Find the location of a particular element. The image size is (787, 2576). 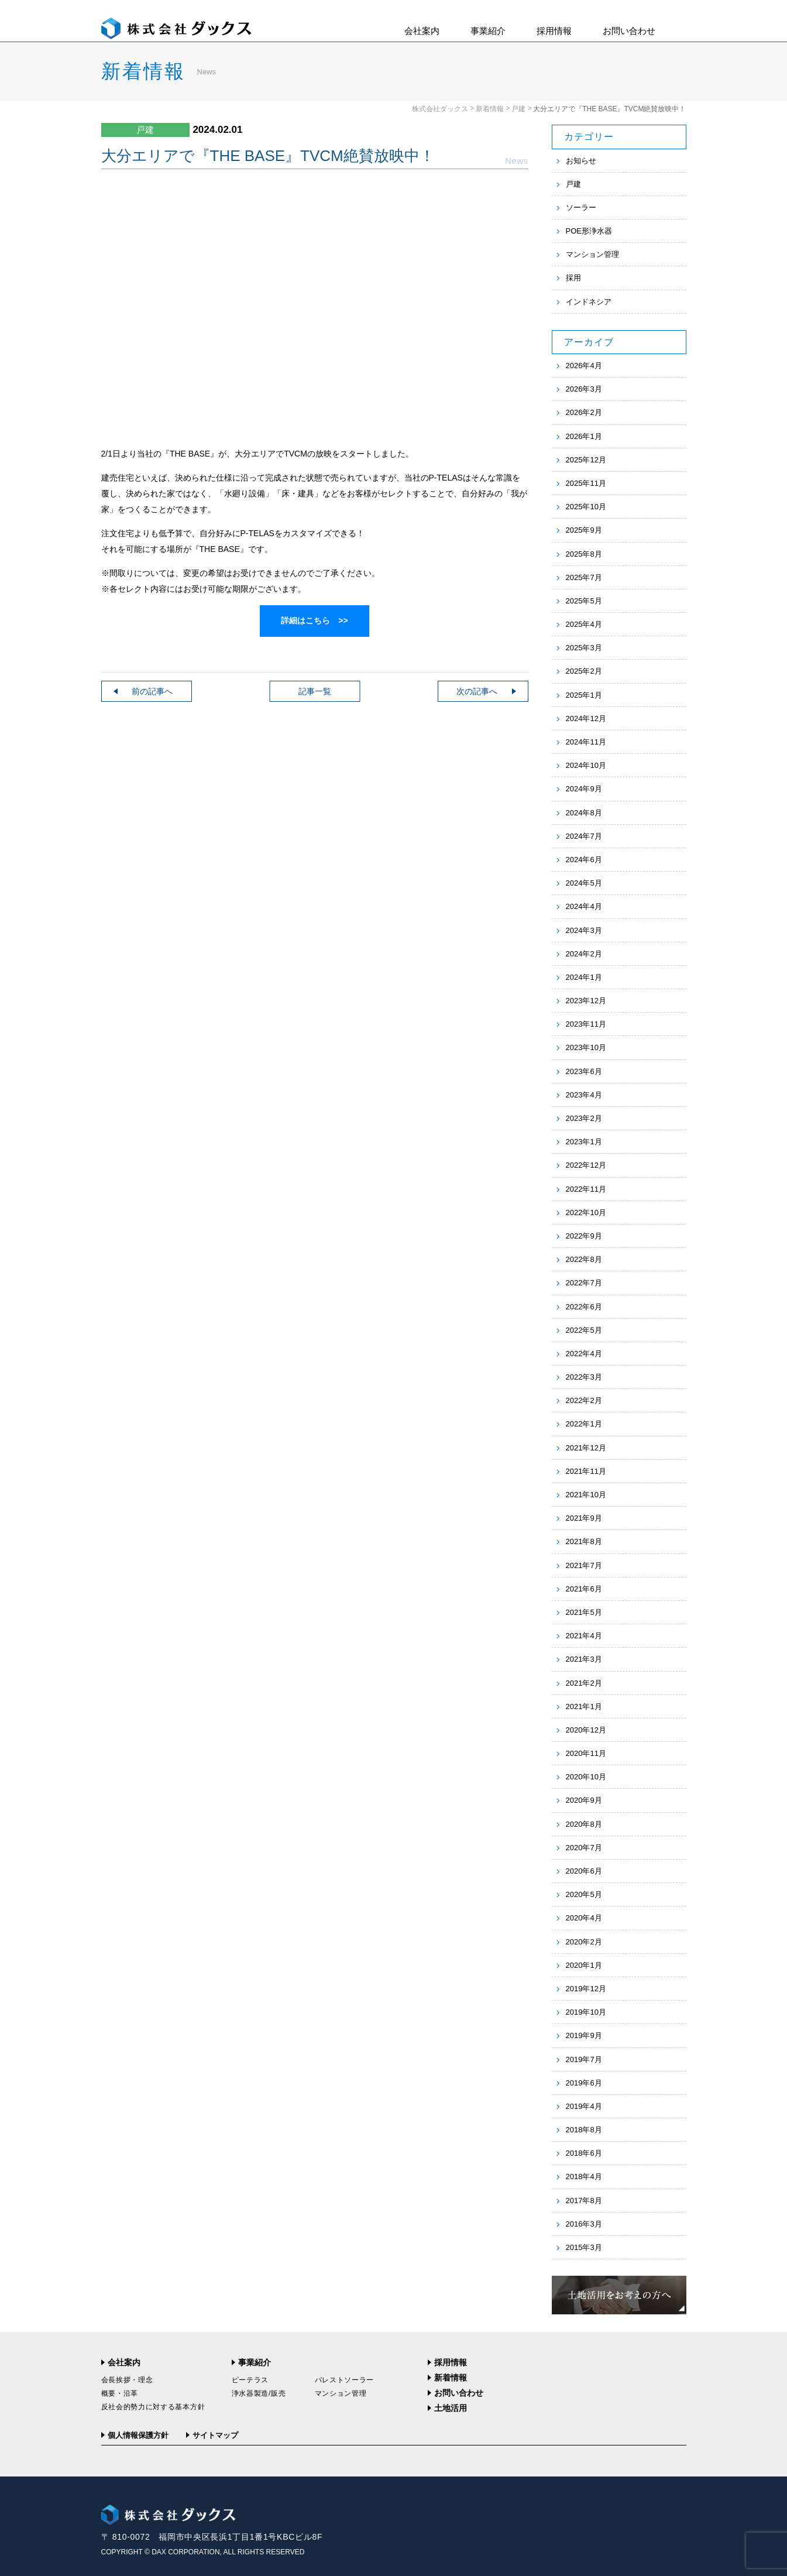

反社会的勢力に対する基本方針 is located at coordinates (153, 2407).